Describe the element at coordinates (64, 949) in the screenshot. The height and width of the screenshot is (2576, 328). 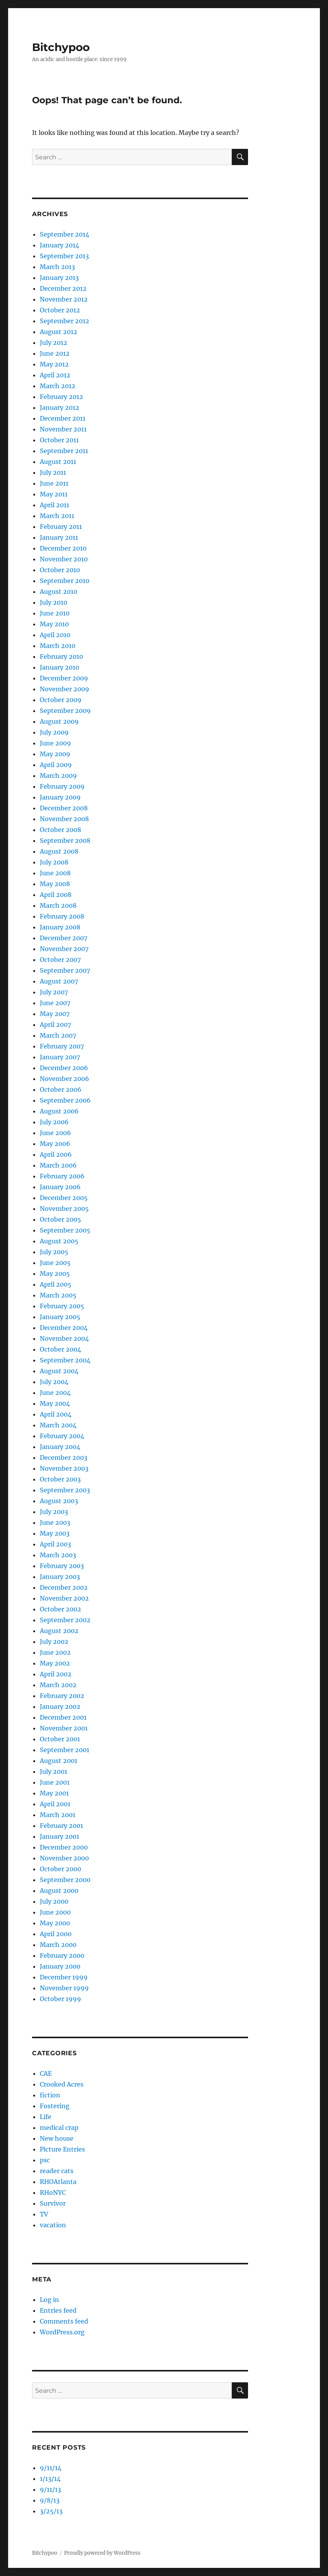
I see `November 2007` at that location.